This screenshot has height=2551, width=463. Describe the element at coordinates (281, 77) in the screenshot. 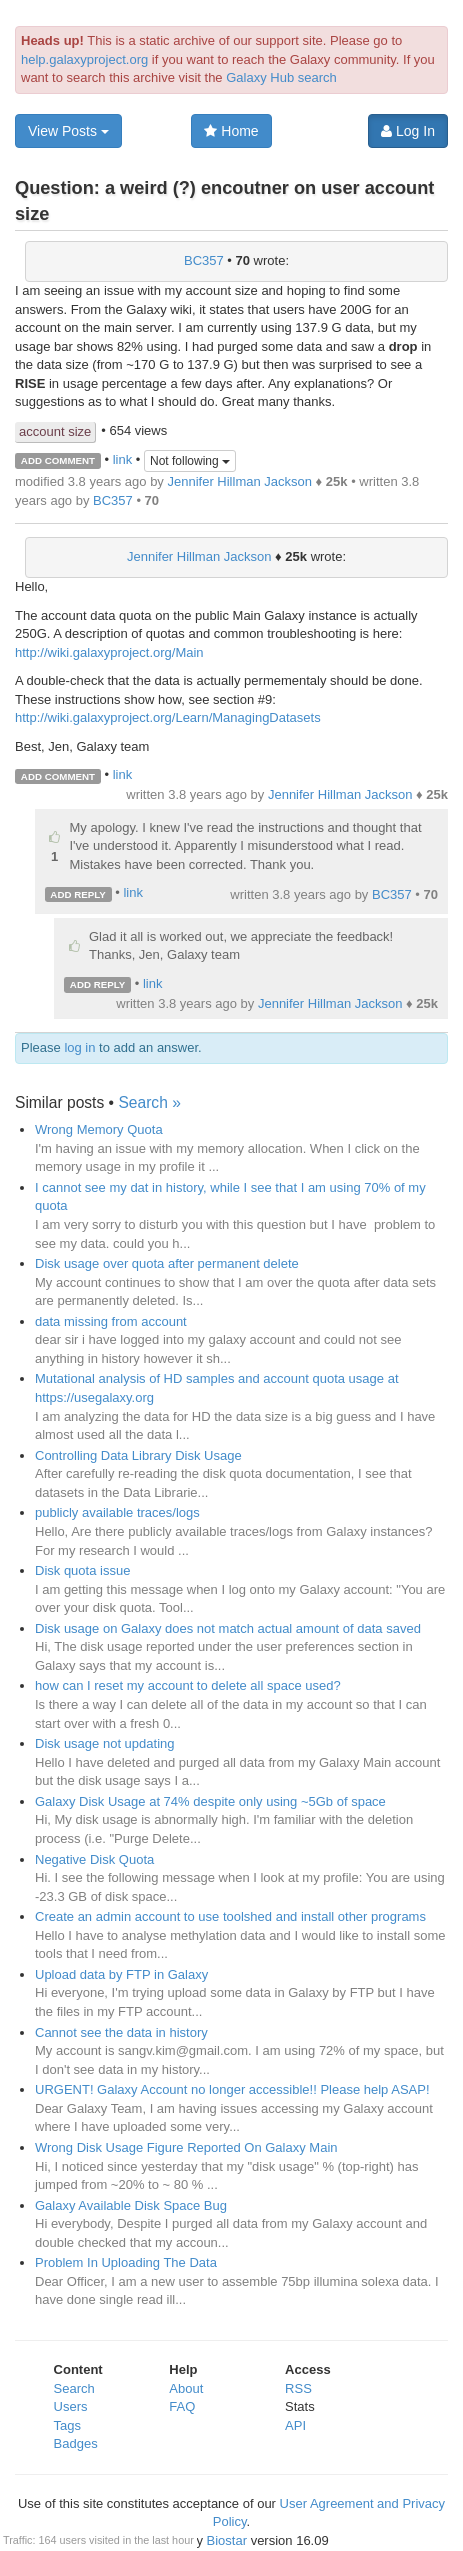

I see `Galaxy Hub search` at that location.